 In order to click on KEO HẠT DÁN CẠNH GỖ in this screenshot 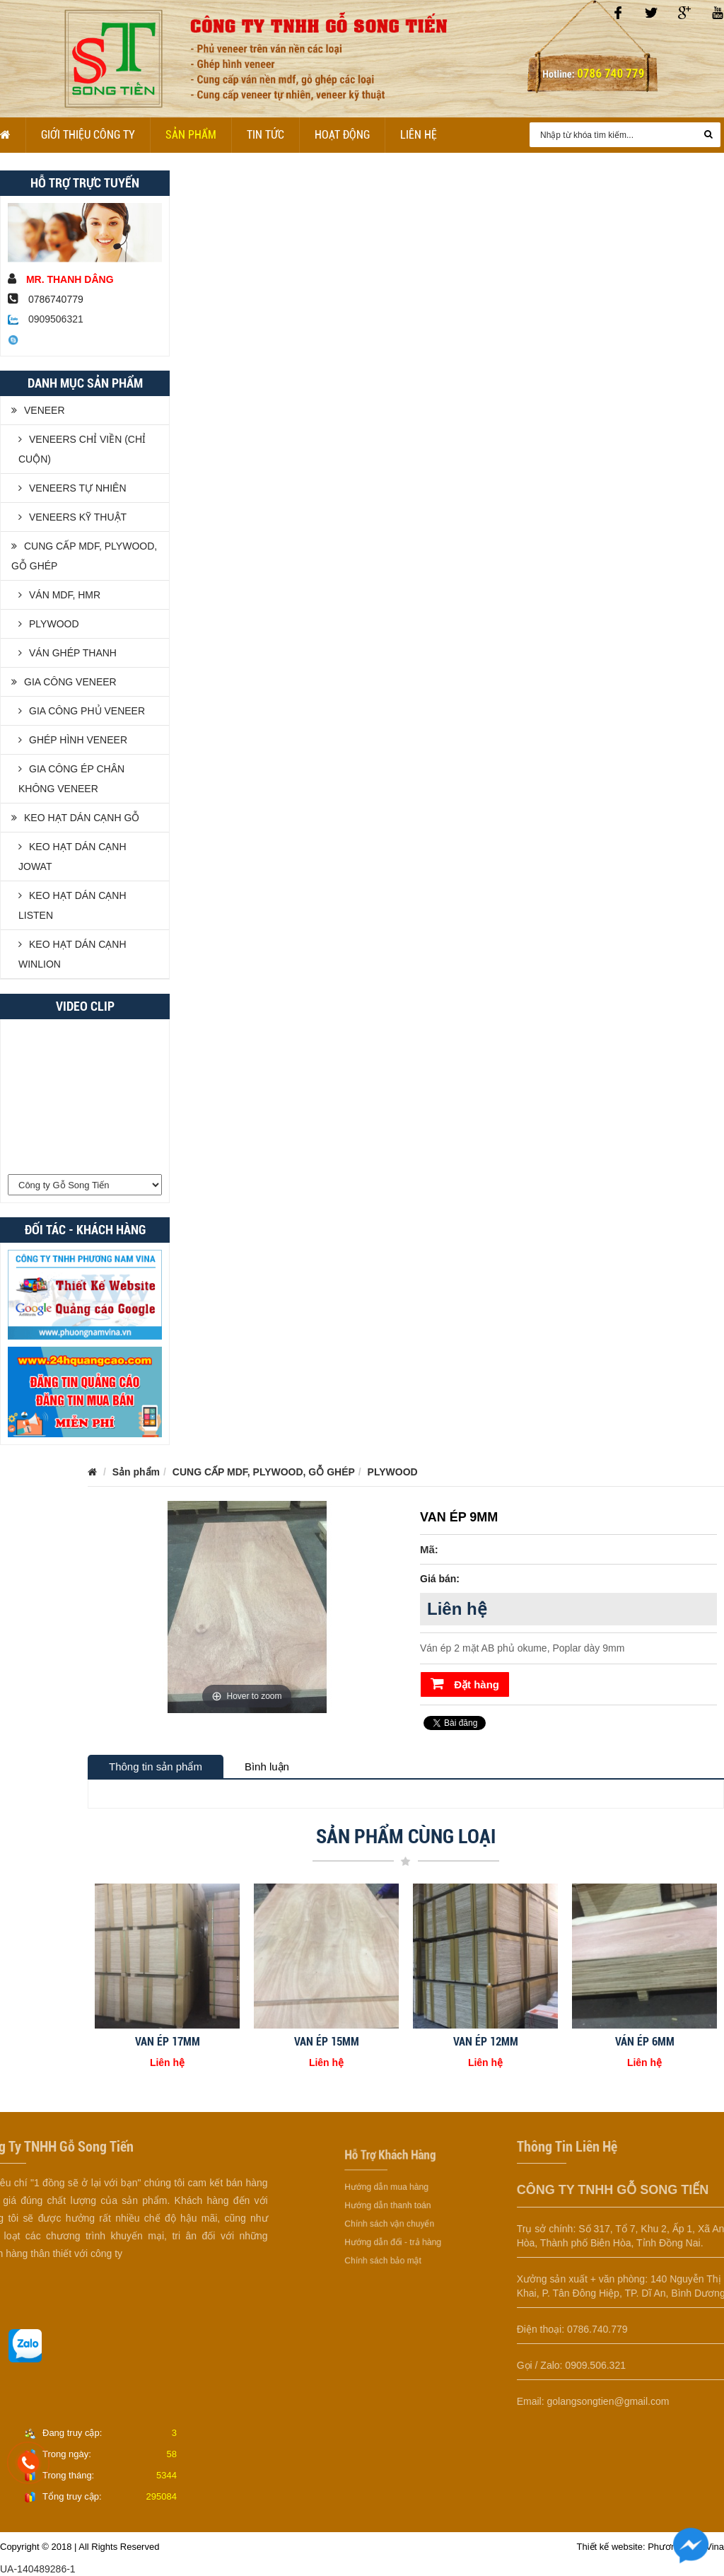, I will do `click(75, 817)`.